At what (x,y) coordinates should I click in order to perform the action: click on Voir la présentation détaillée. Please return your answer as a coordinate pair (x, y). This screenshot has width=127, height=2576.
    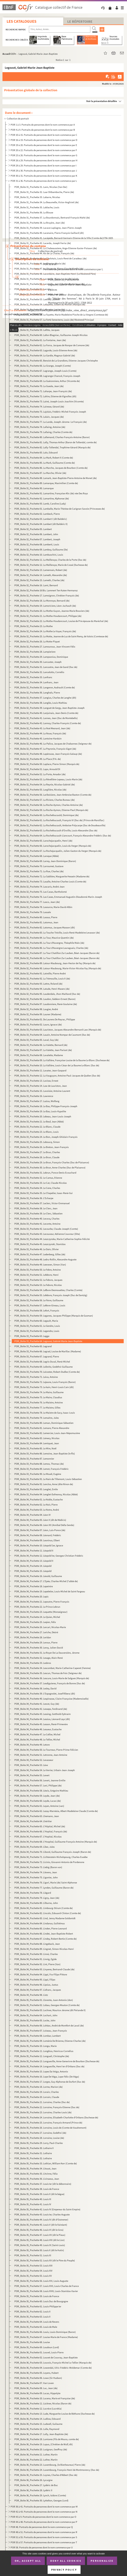
    Looking at the image, I should click on (101, 101).